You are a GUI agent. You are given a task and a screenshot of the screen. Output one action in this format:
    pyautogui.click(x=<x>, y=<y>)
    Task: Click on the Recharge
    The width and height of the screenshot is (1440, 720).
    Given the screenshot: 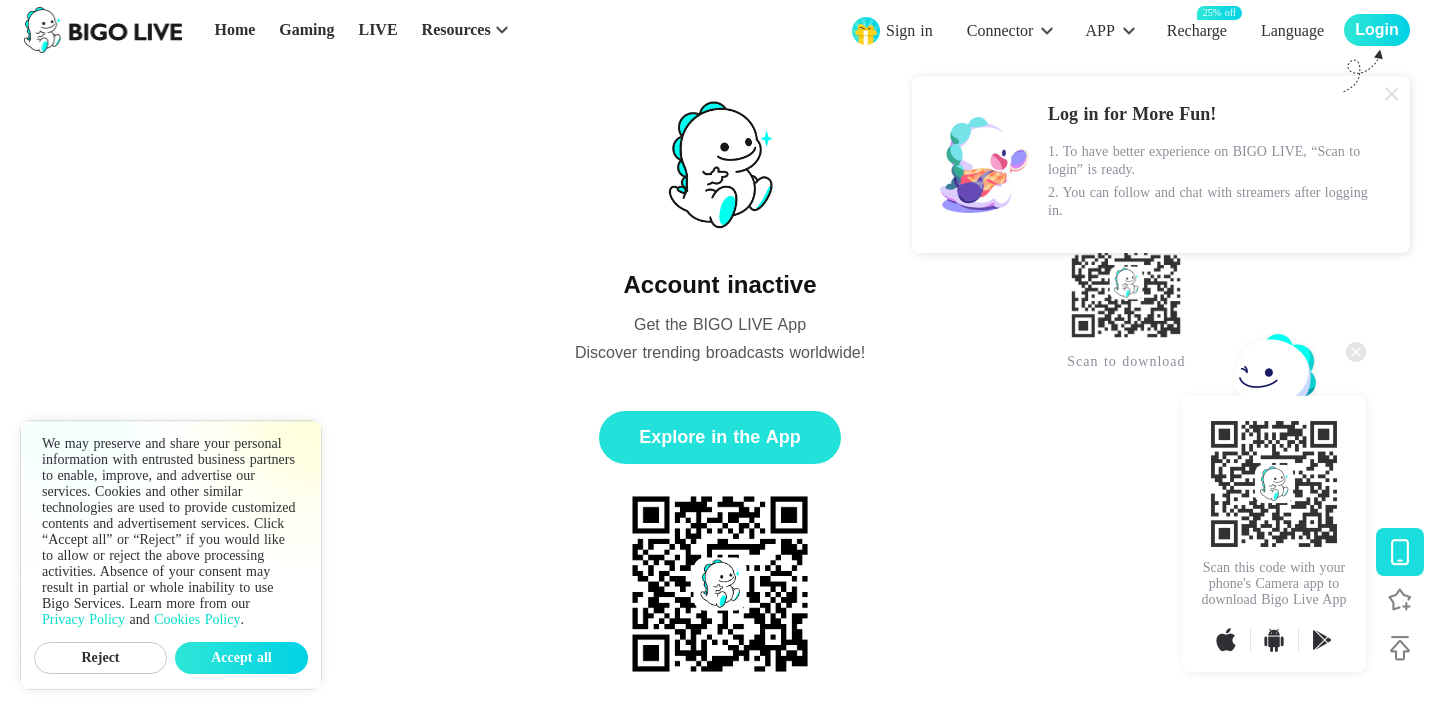 What is the action you would take?
    pyautogui.click(x=1197, y=29)
    